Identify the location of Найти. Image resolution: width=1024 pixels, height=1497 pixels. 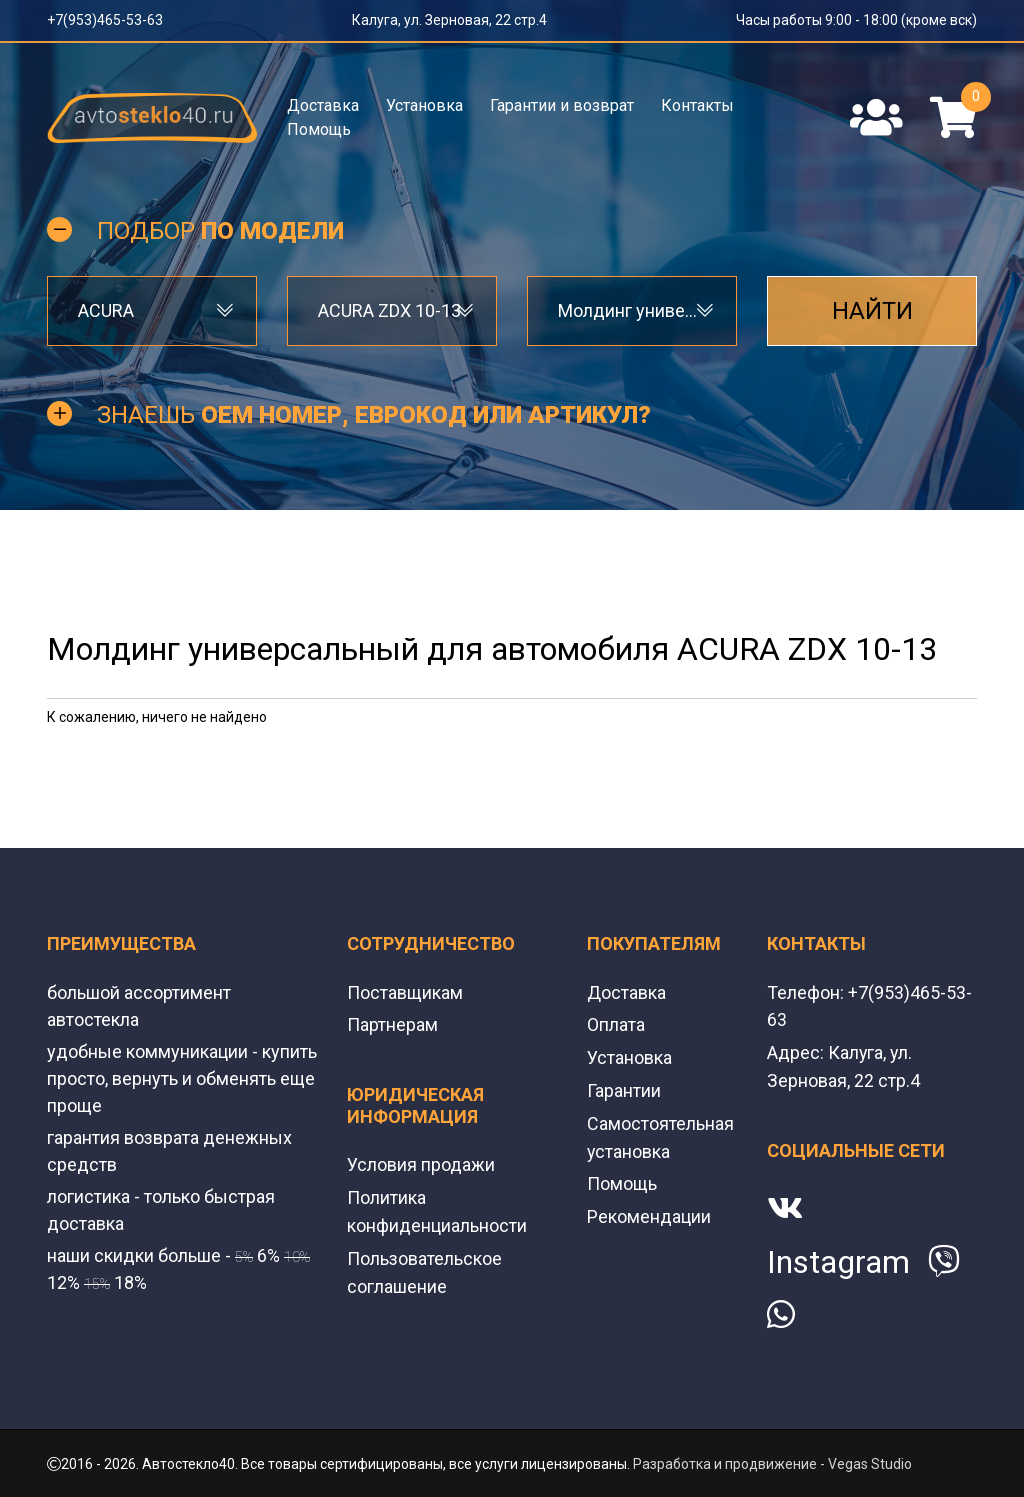
(872, 312).